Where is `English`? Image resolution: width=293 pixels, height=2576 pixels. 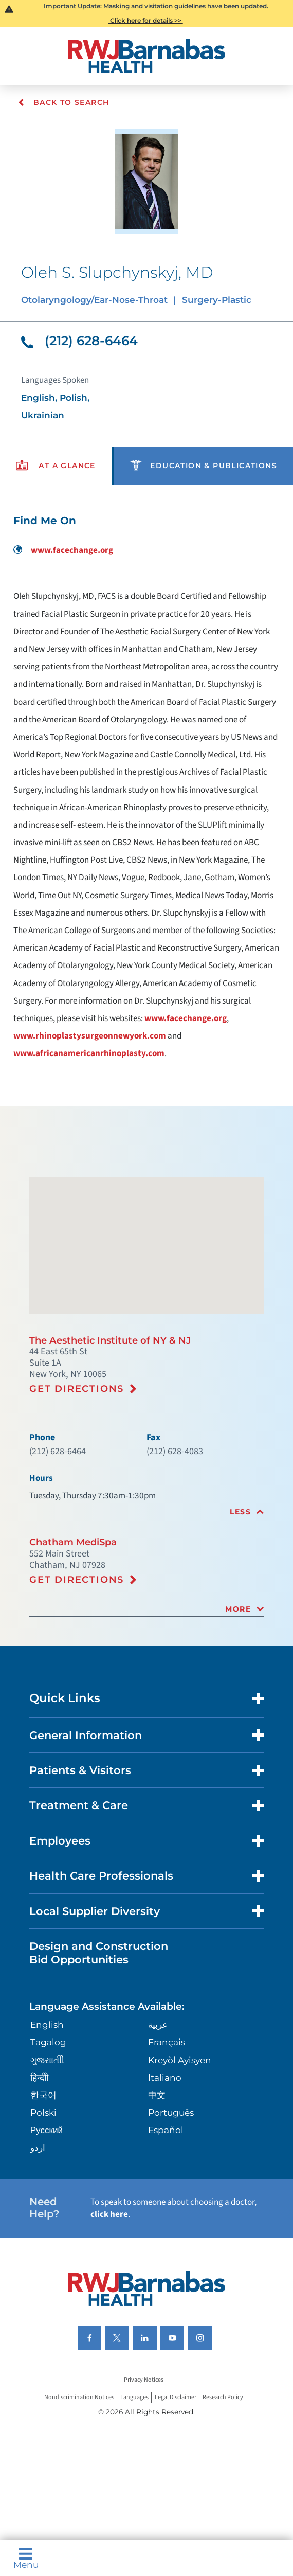 English is located at coordinates (47, 2024).